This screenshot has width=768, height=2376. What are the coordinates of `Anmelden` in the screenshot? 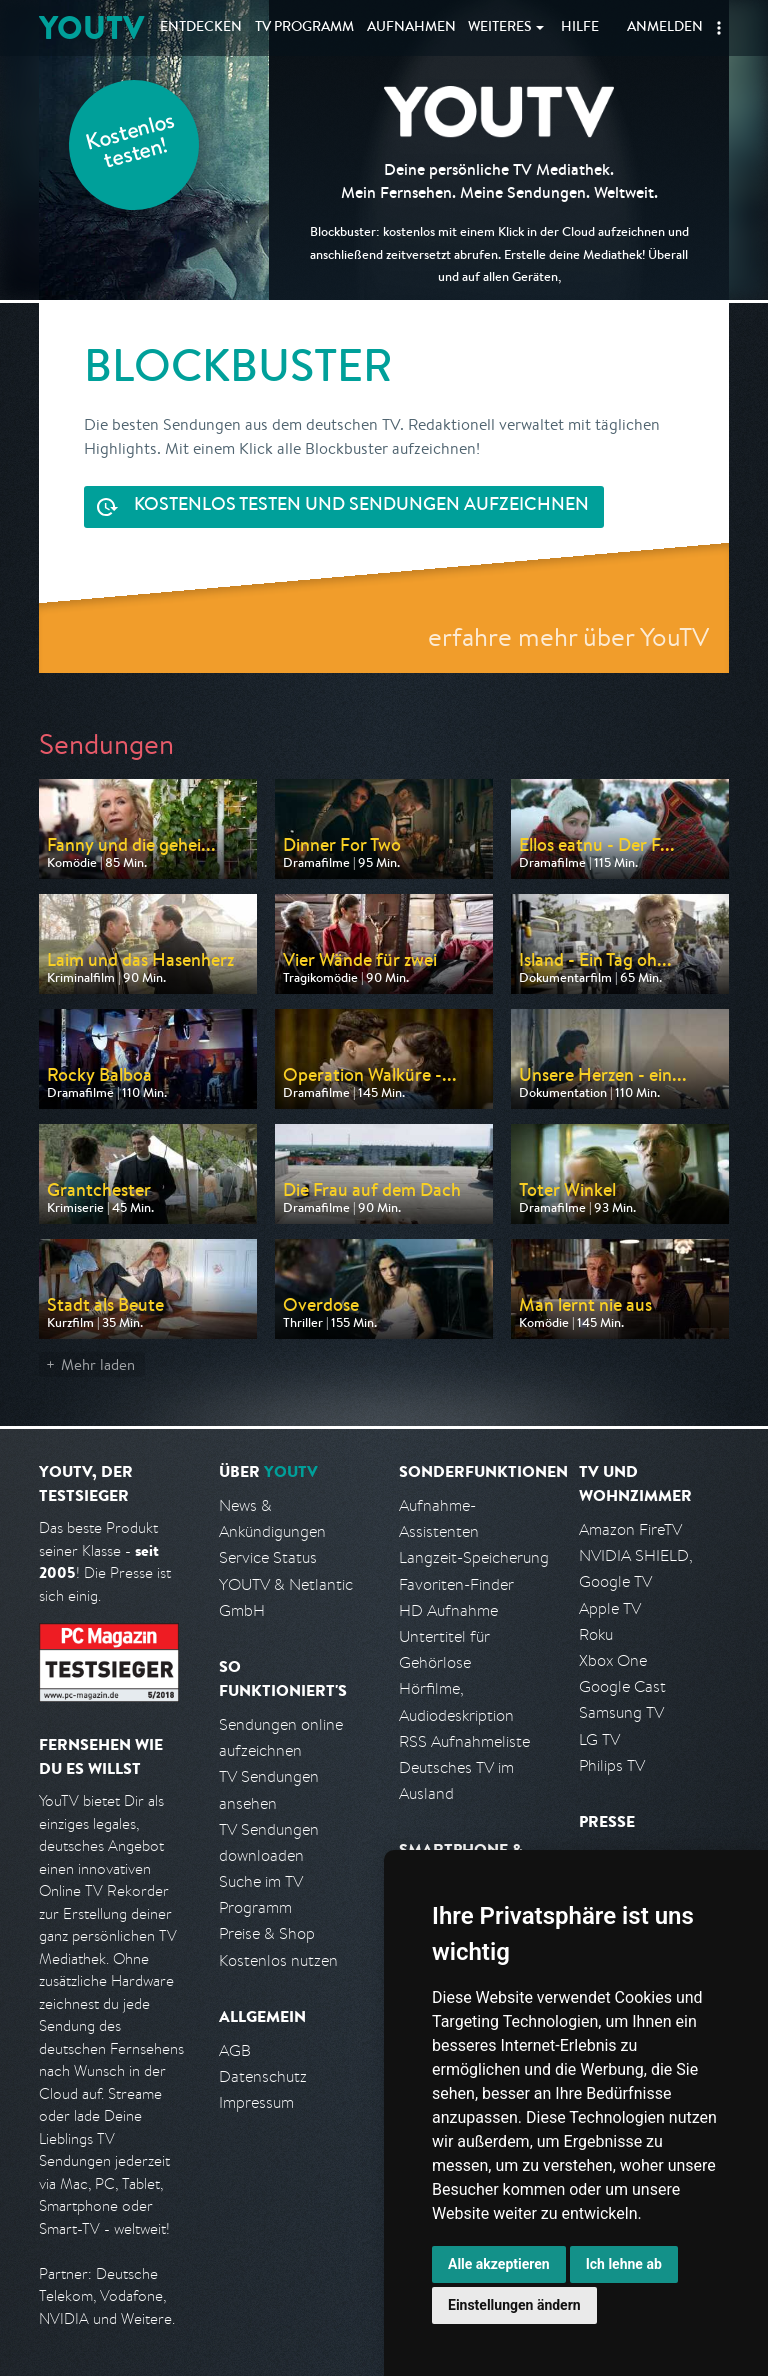 It's located at (665, 28).